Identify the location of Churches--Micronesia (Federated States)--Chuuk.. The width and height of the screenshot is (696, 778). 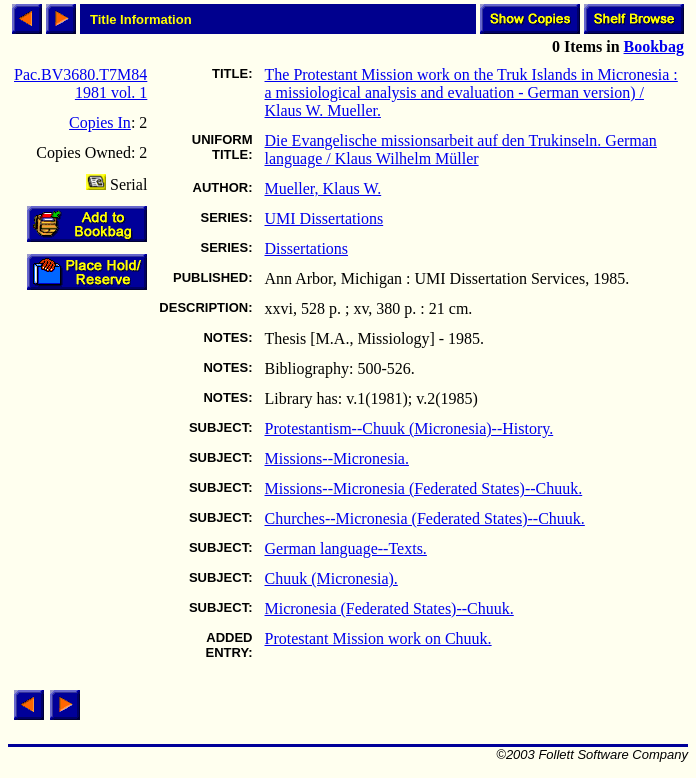
(425, 518).